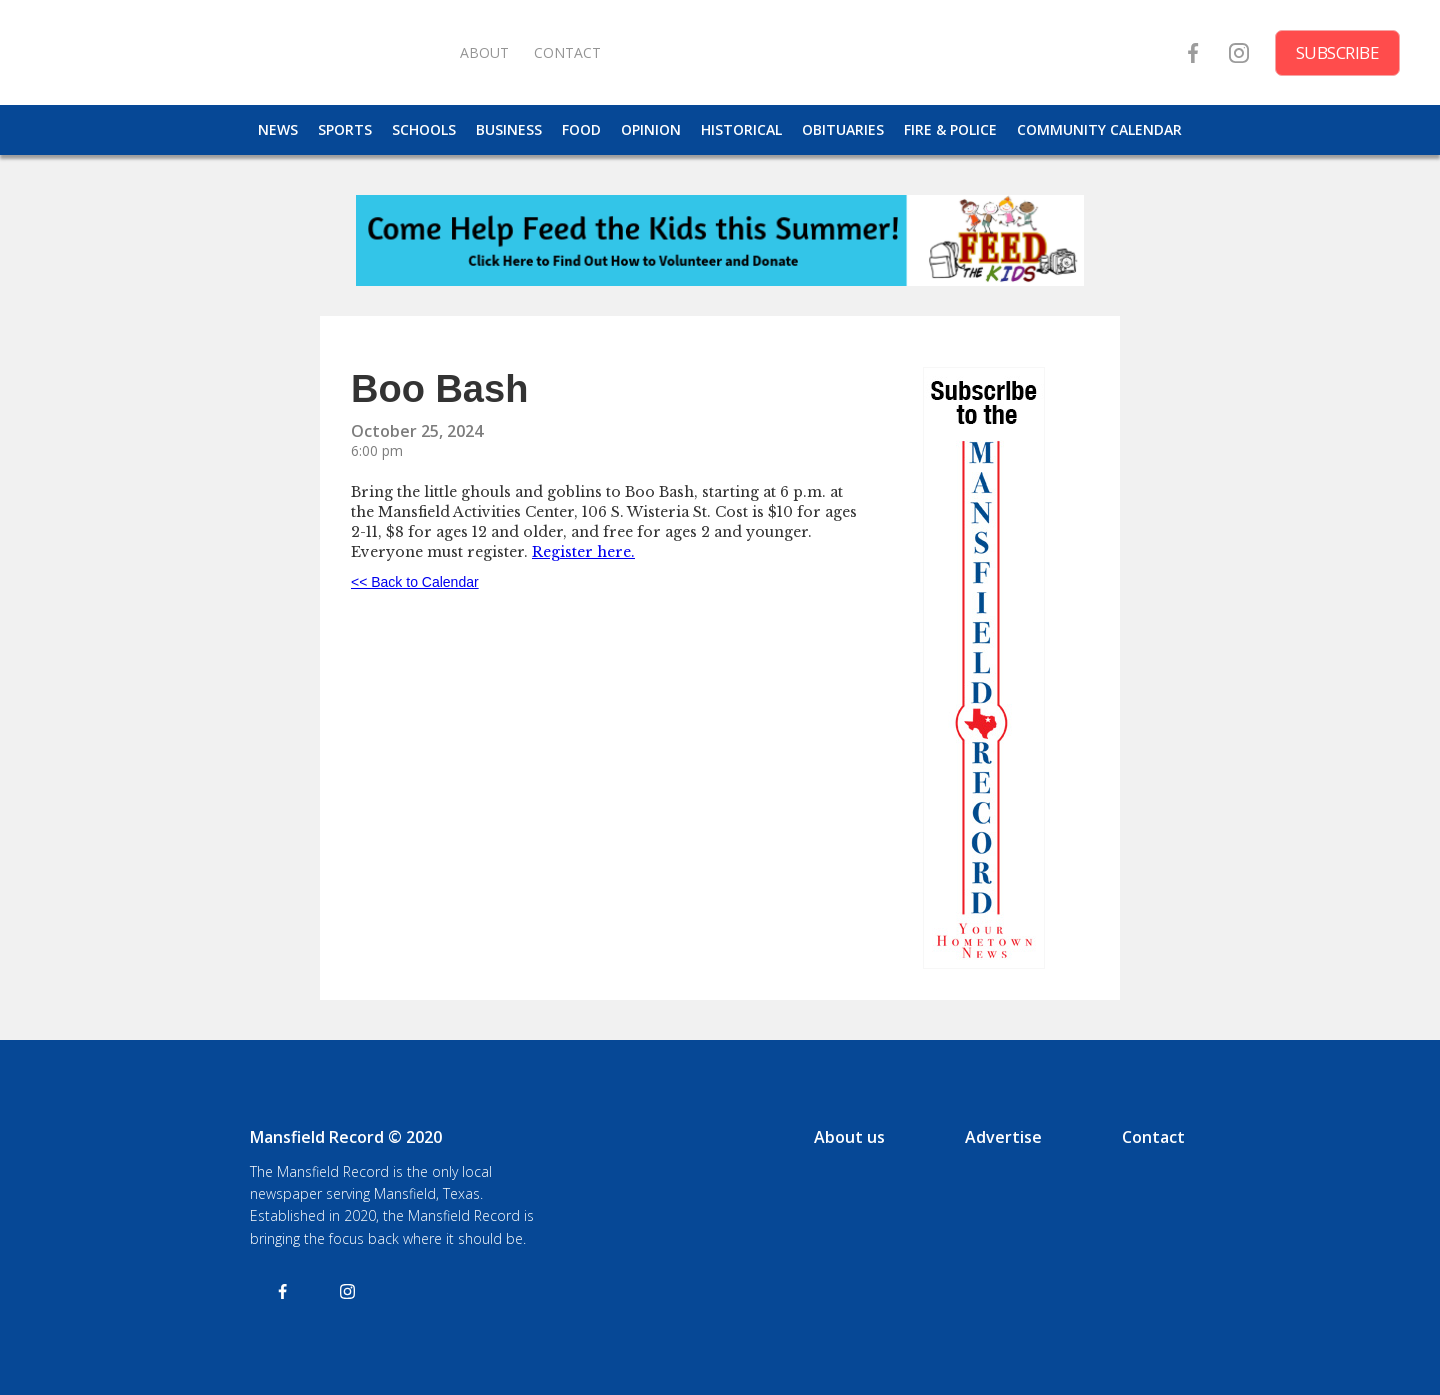 Image resolution: width=1440 pixels, height=1395 pixels. I want to click on About us, so click(849, 1137).